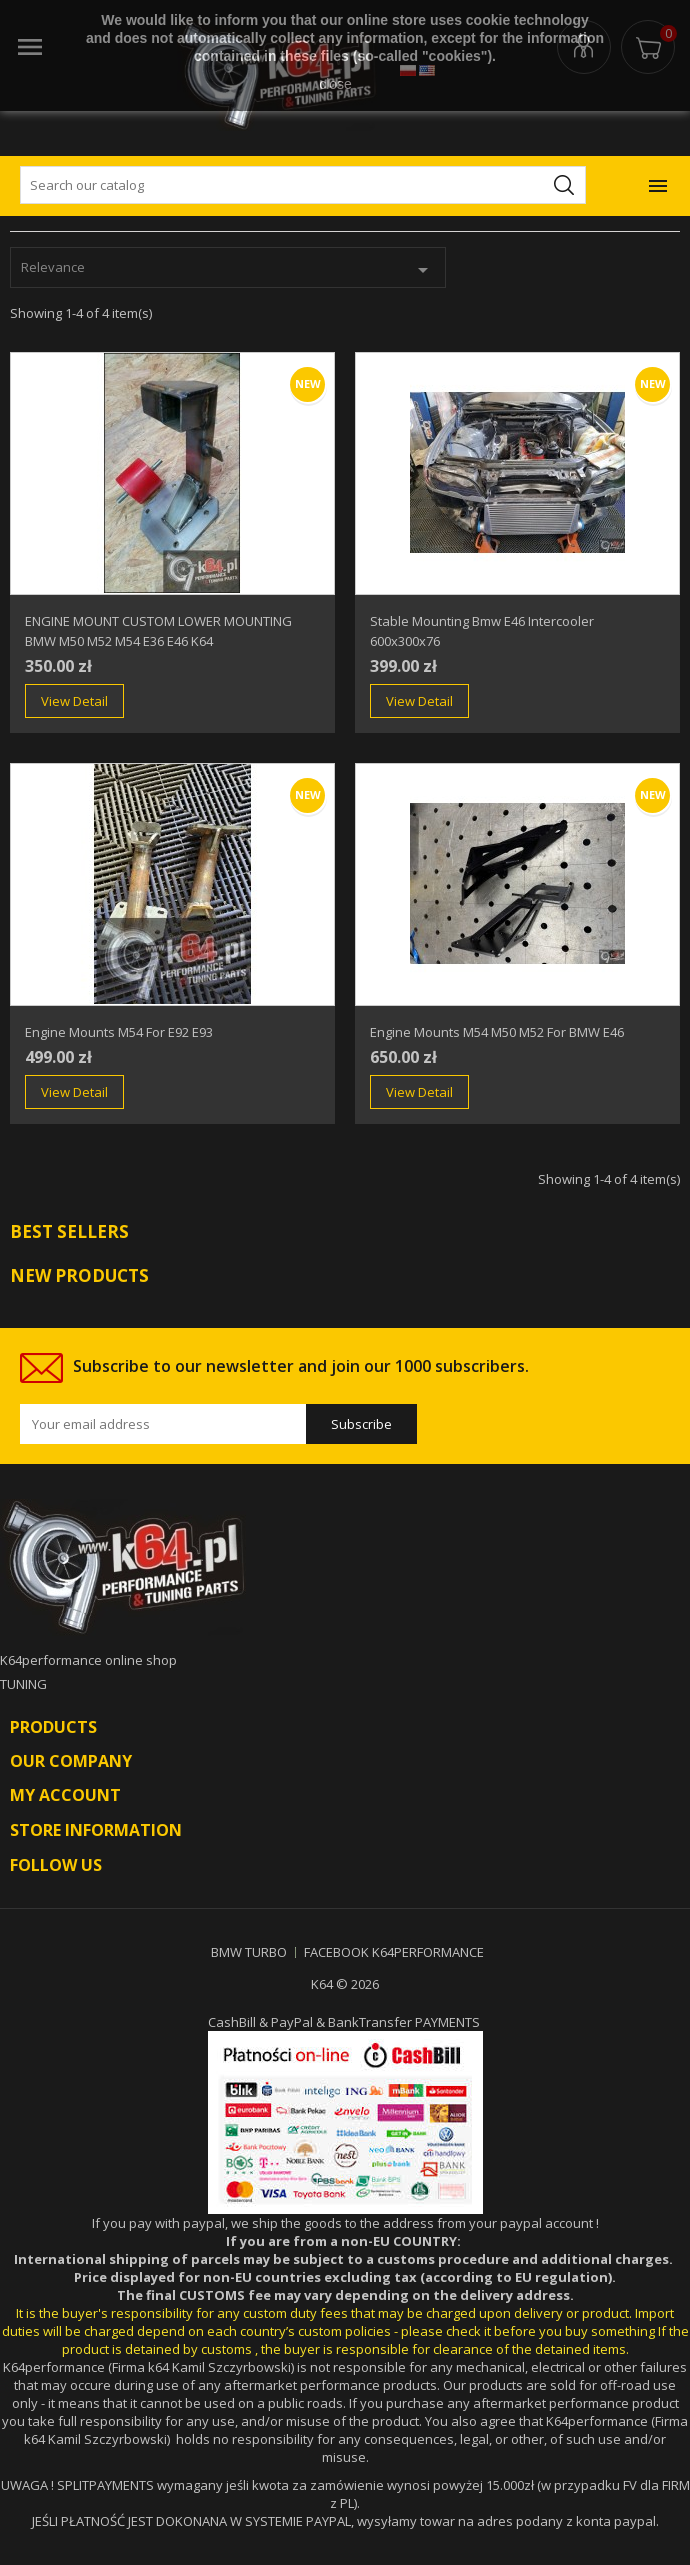 Image resolution: width=690 pixels, height=2565 pixels. I want to click on FACEBOOK K64PERFORMANCE, so click(394, 1952).